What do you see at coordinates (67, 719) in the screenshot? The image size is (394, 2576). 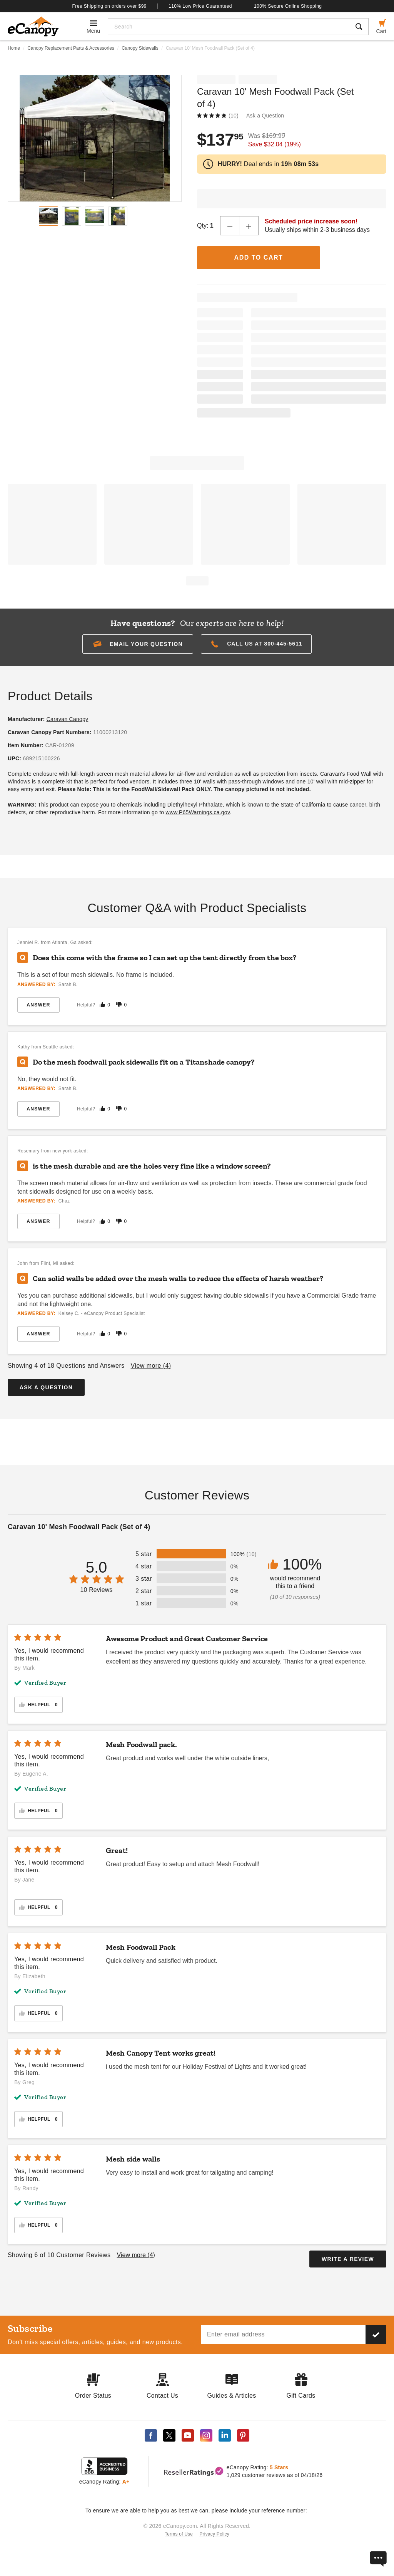 I see `Caravan Canopy` at bounding box center [67, 719].